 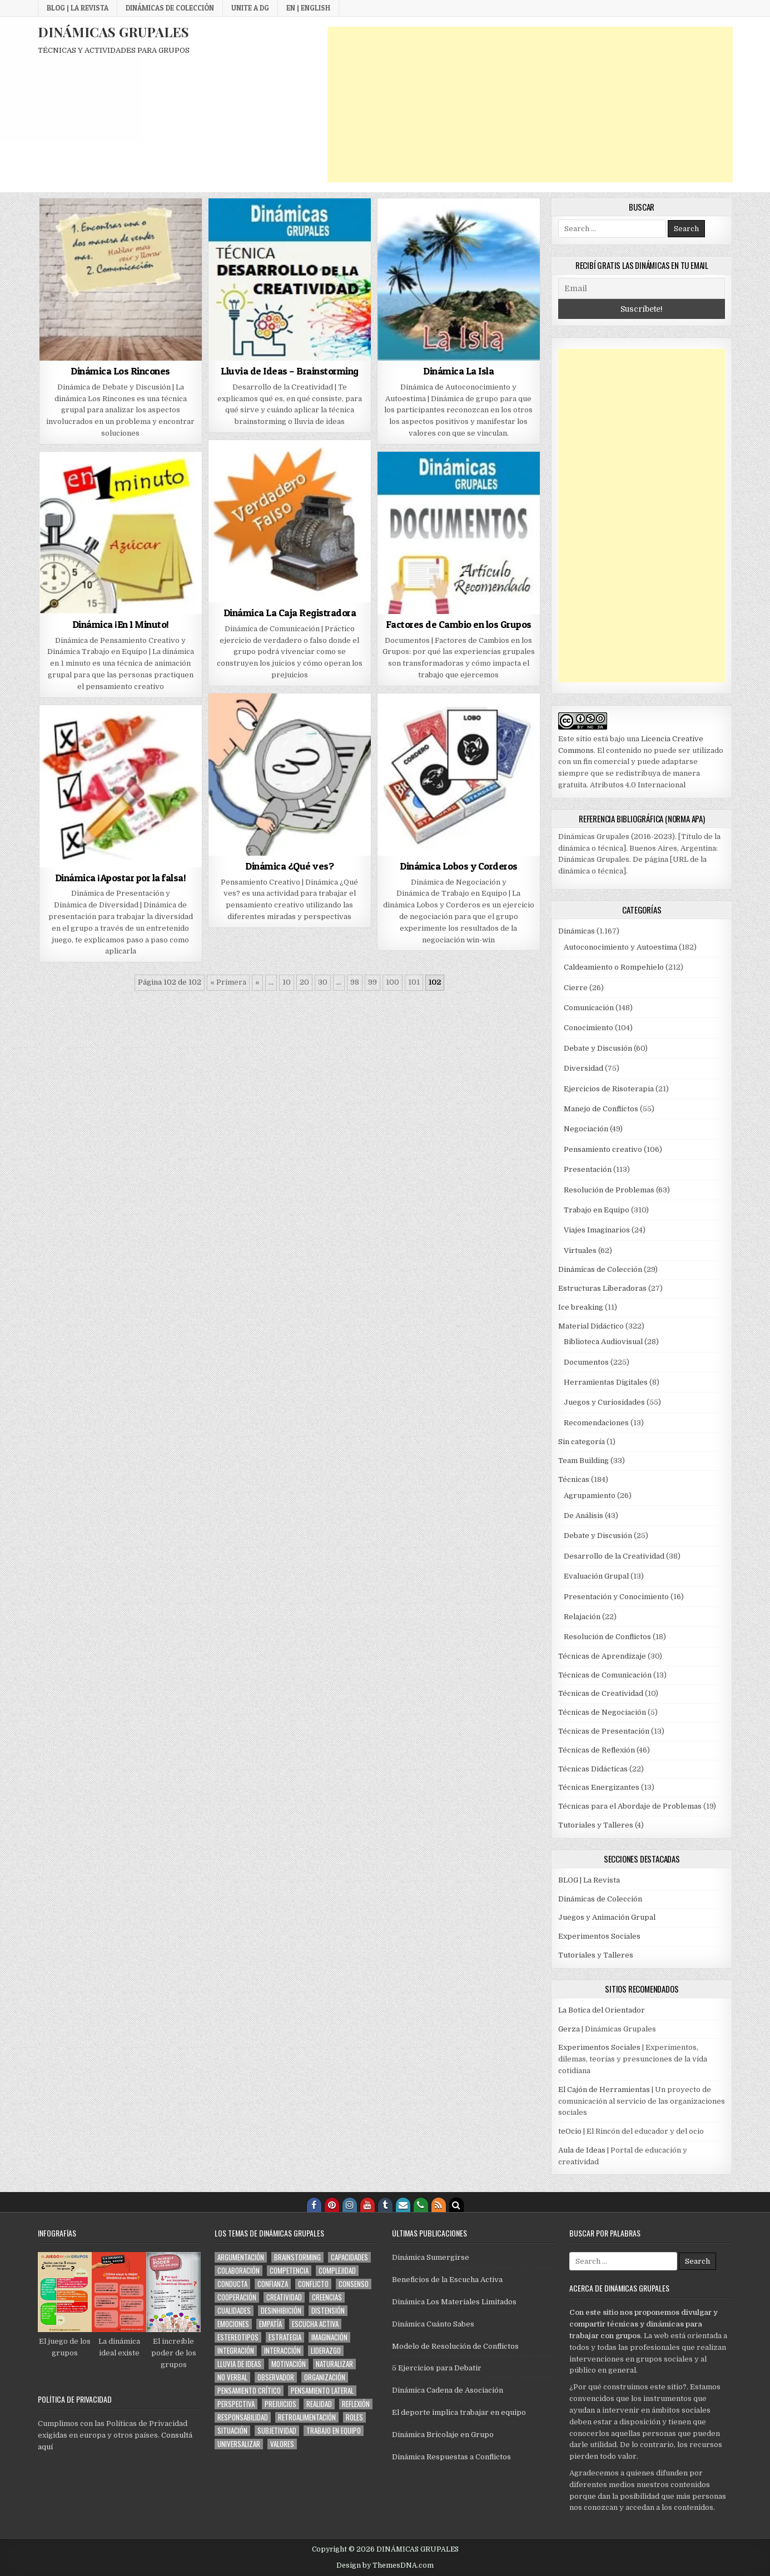 I want to click on reflexión [reflexión (123 elementos)], so click(x=356, y=2404).